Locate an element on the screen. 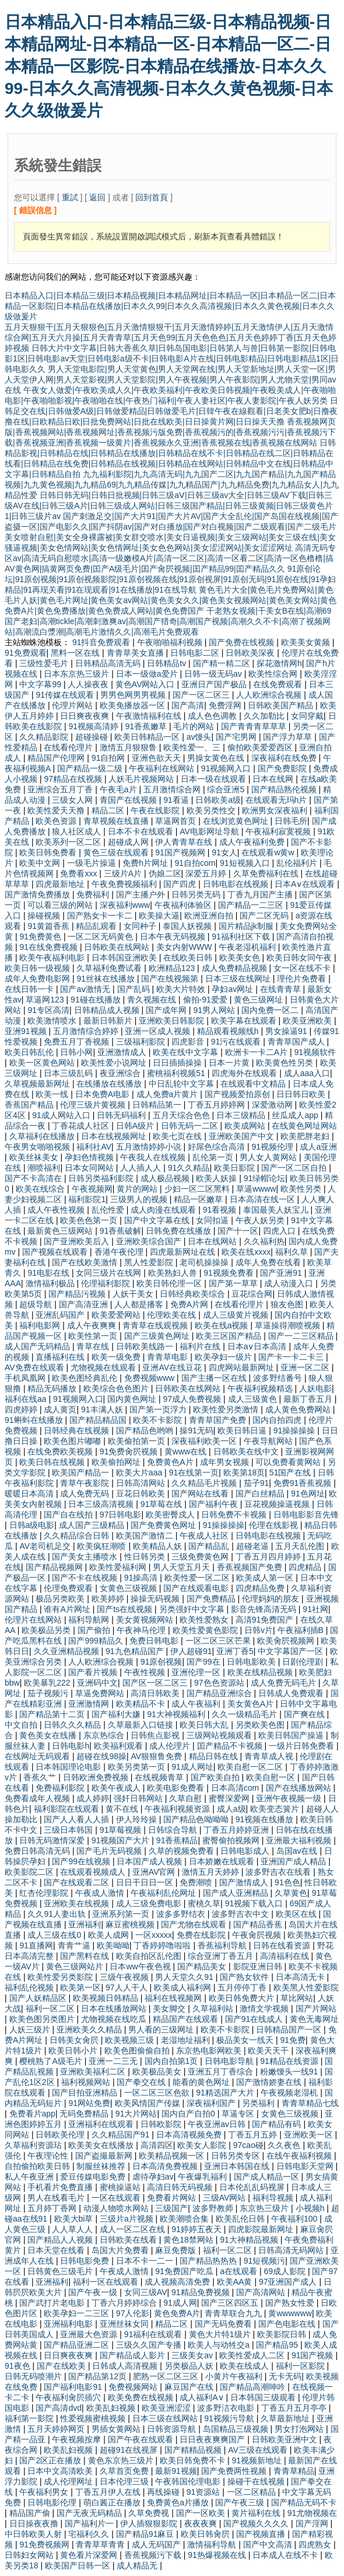  麻豆免费版 is located at coordinates (176, 2250).